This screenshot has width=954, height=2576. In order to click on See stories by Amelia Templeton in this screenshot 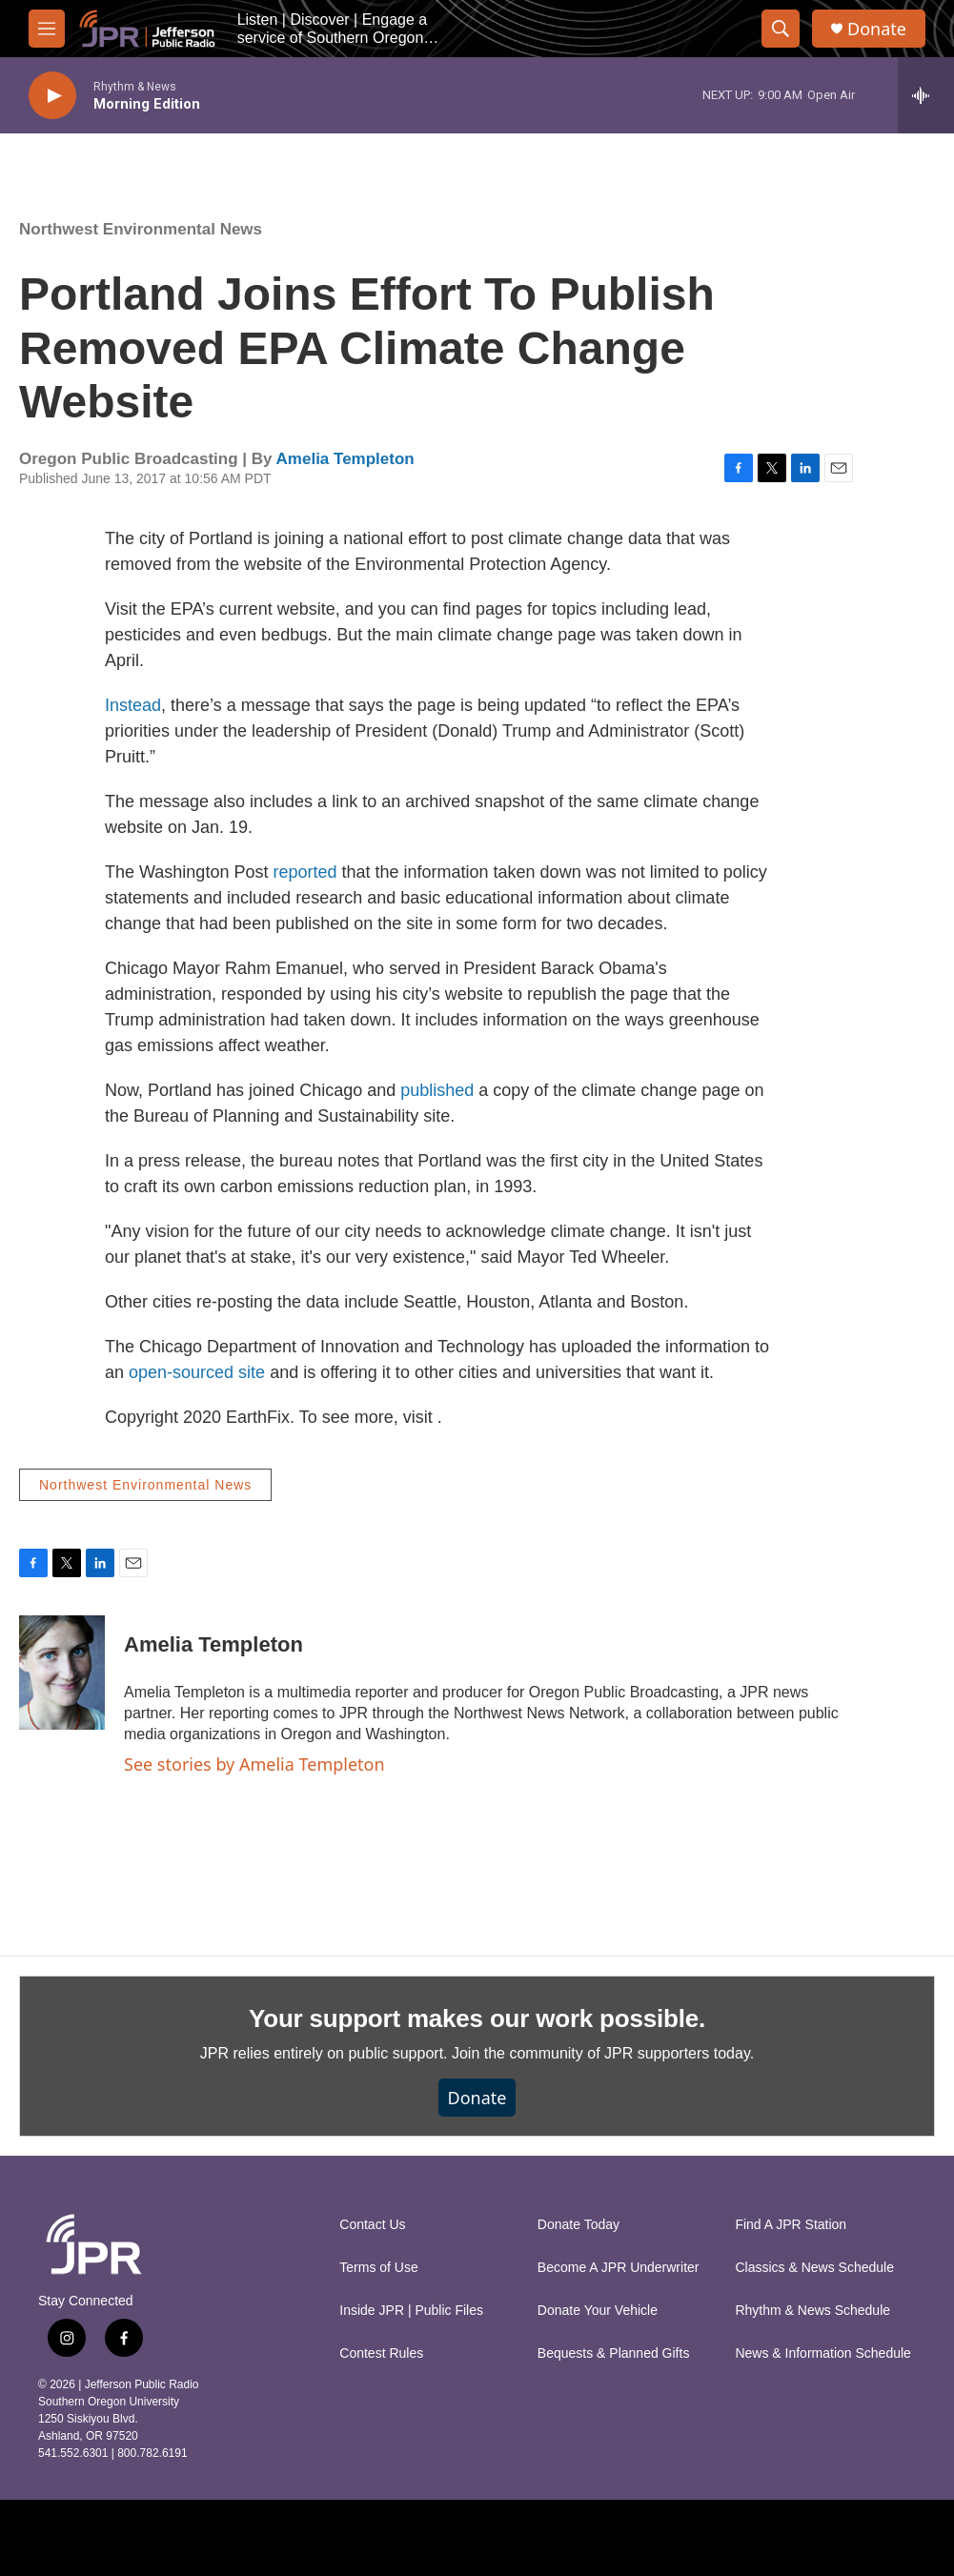, I will do `click(254, 1764)`.